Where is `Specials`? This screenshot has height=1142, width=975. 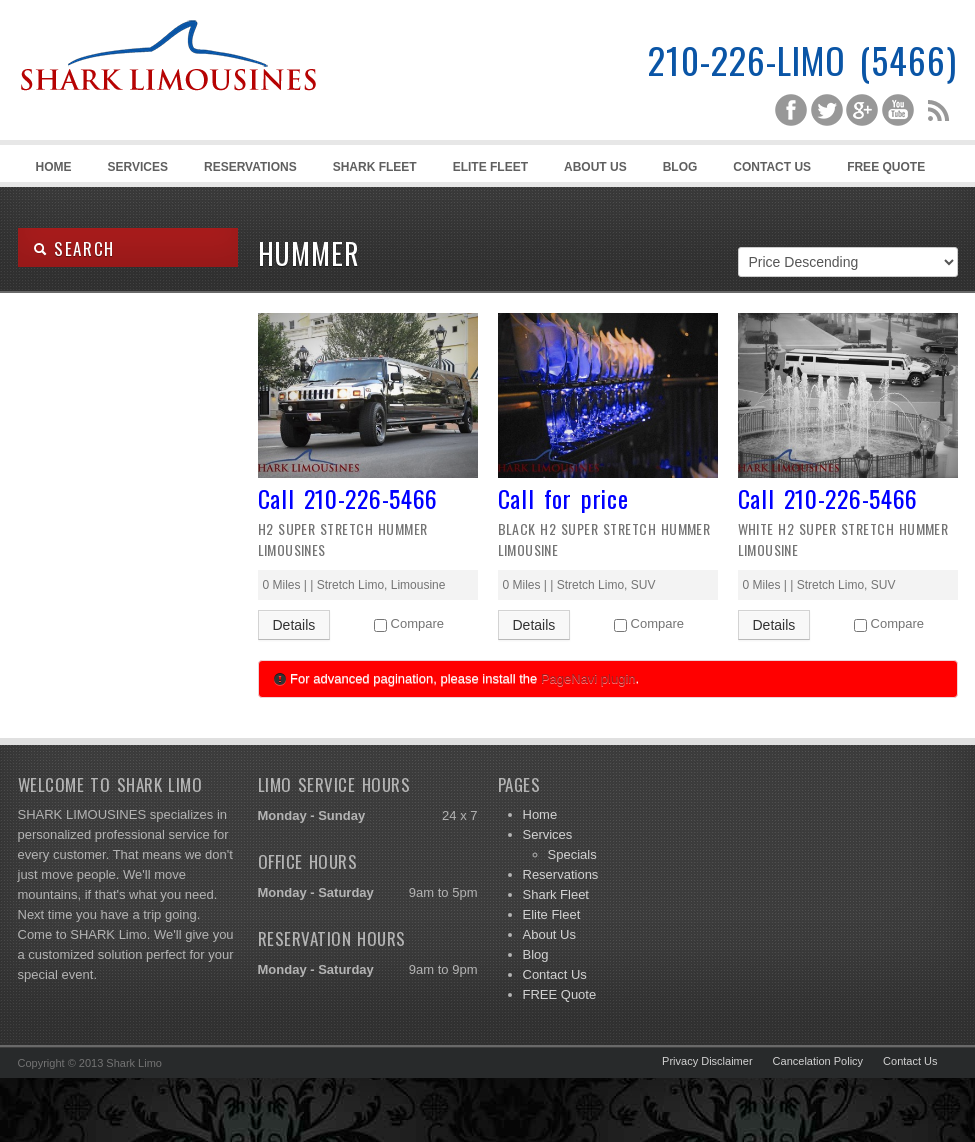 Specials is located at coordinates (572, 854).